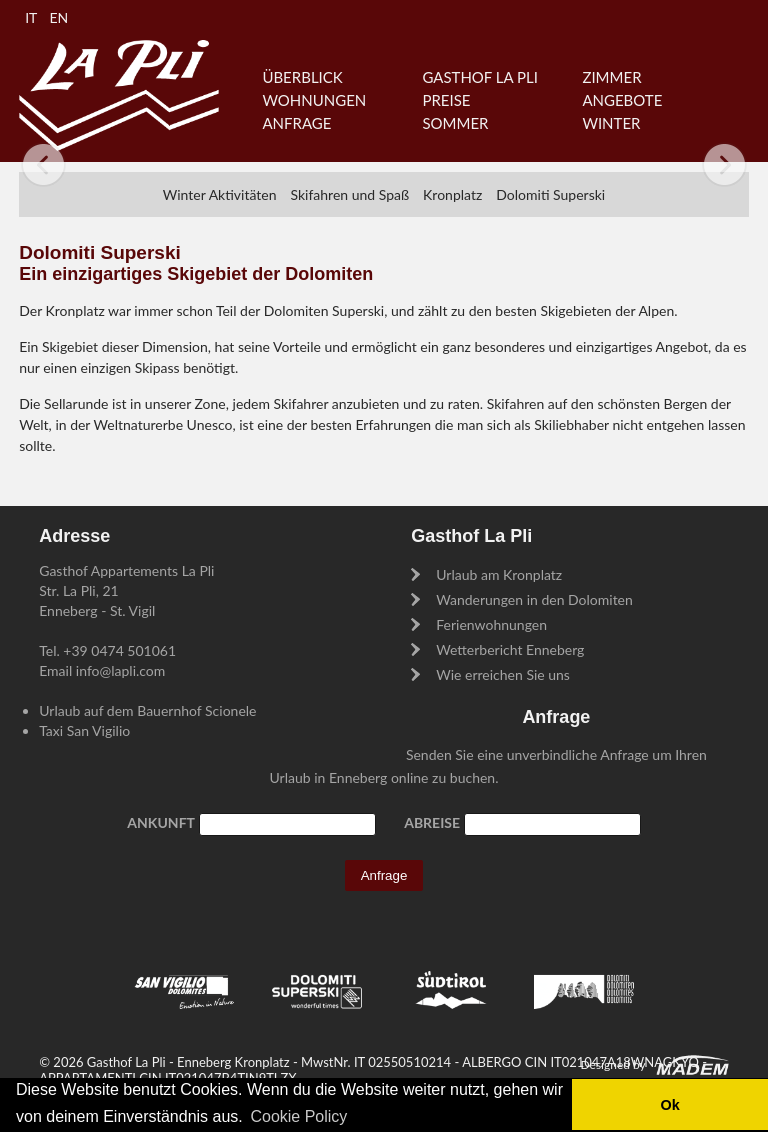 The width and height of the screenshot is (768, 1132). I want to click on Designed by, so click(613, 1064).